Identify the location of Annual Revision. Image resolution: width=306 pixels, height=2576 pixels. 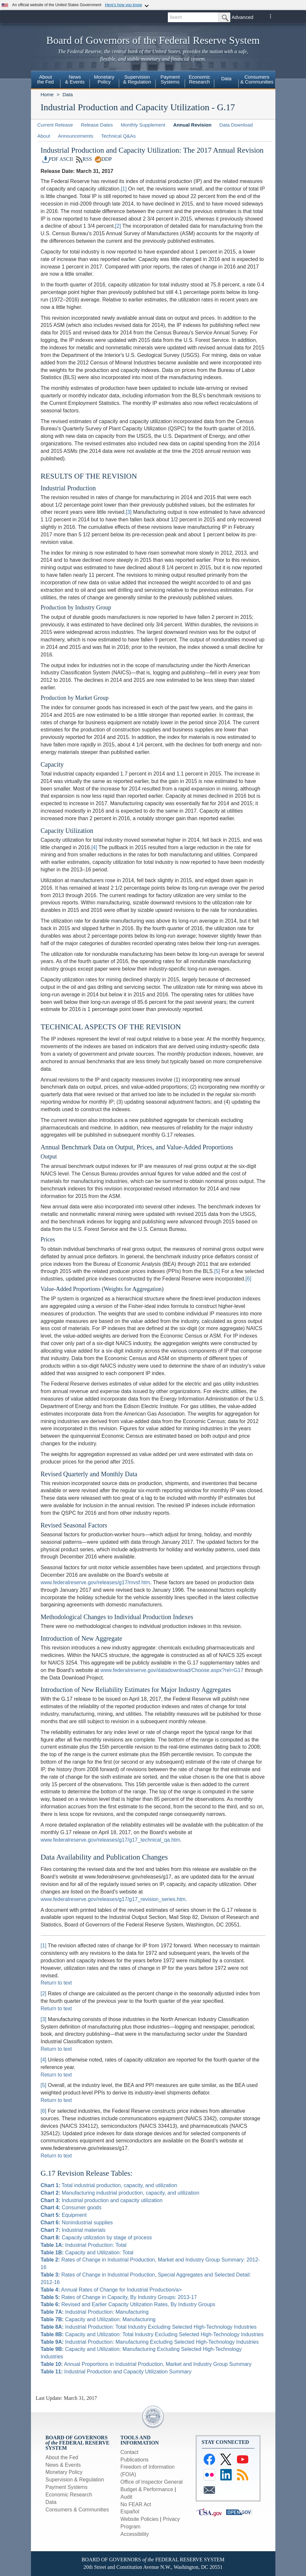
(192, 125).